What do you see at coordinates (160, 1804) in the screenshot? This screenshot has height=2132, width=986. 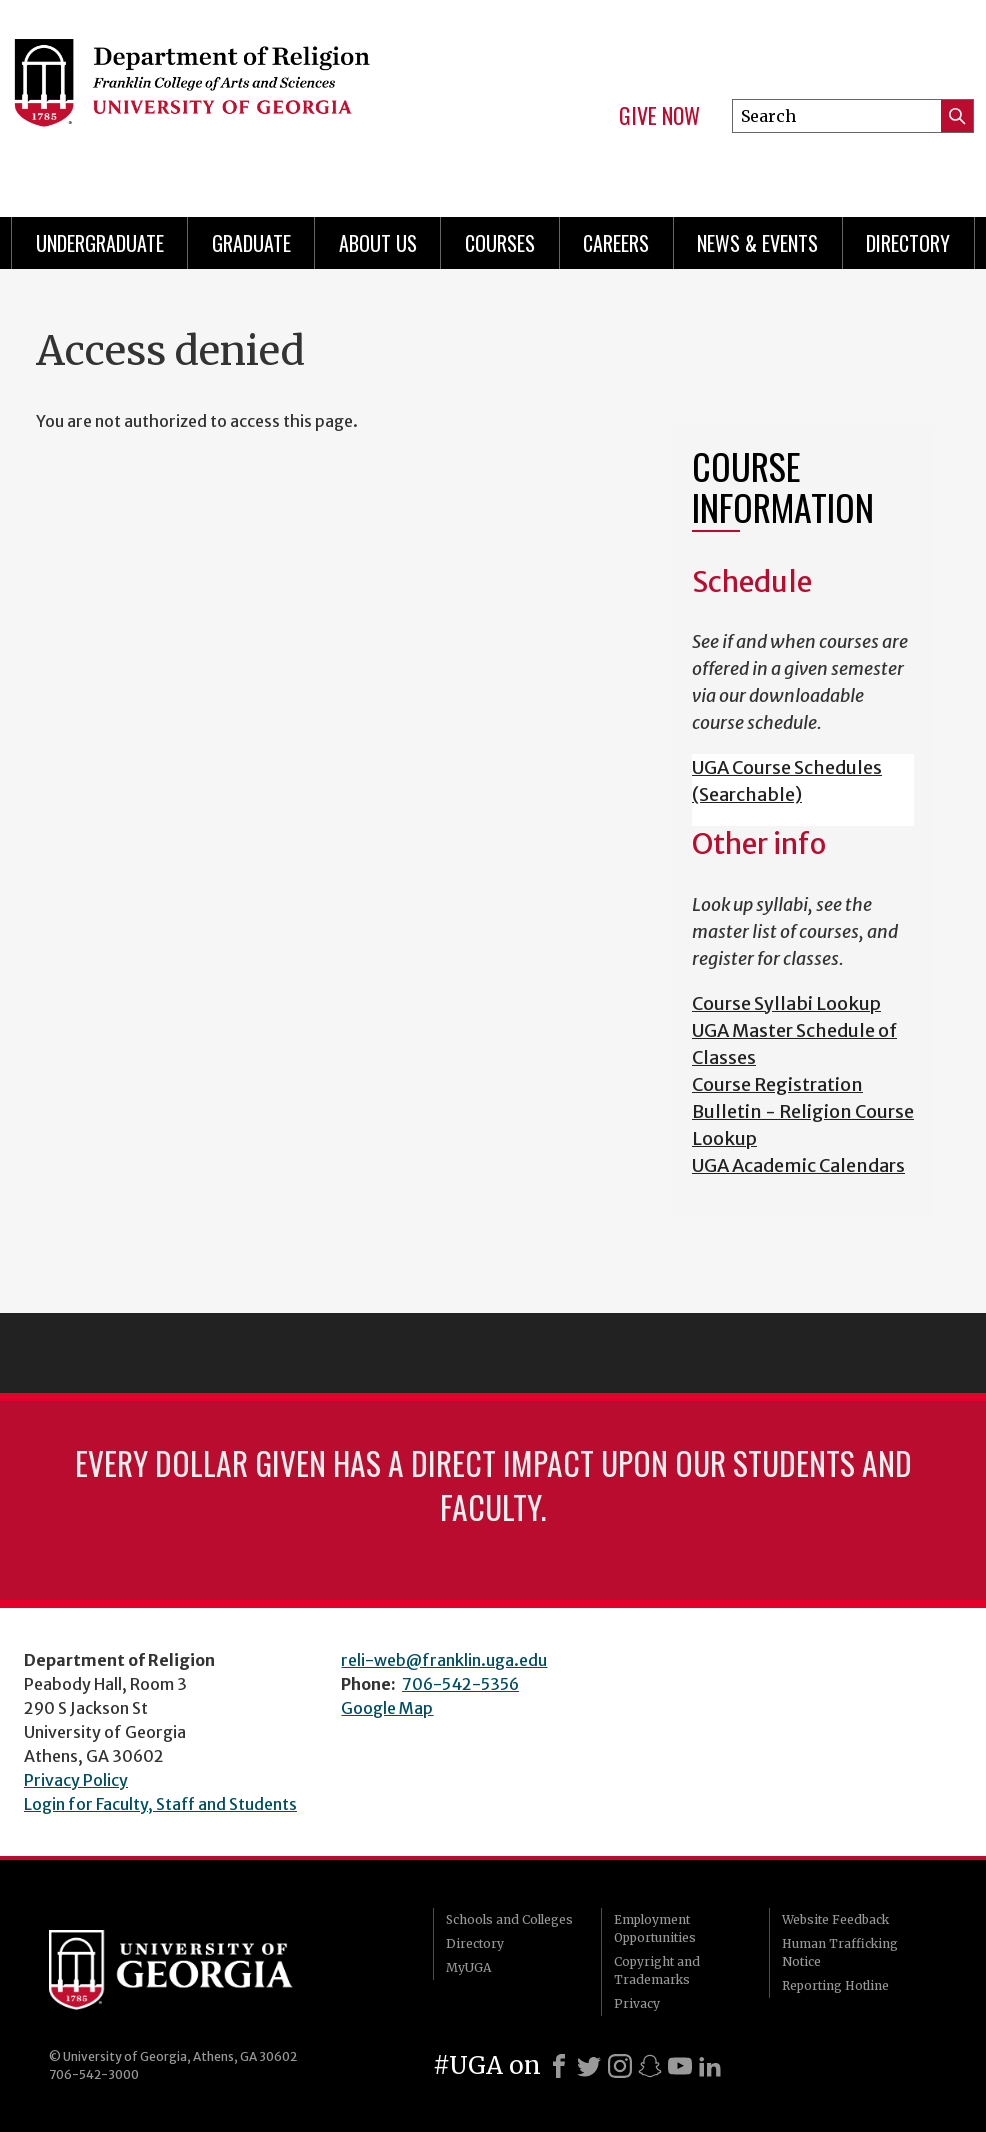 I see `Login for Faculty, Staff and Students` at bounding box center [160, 1804].